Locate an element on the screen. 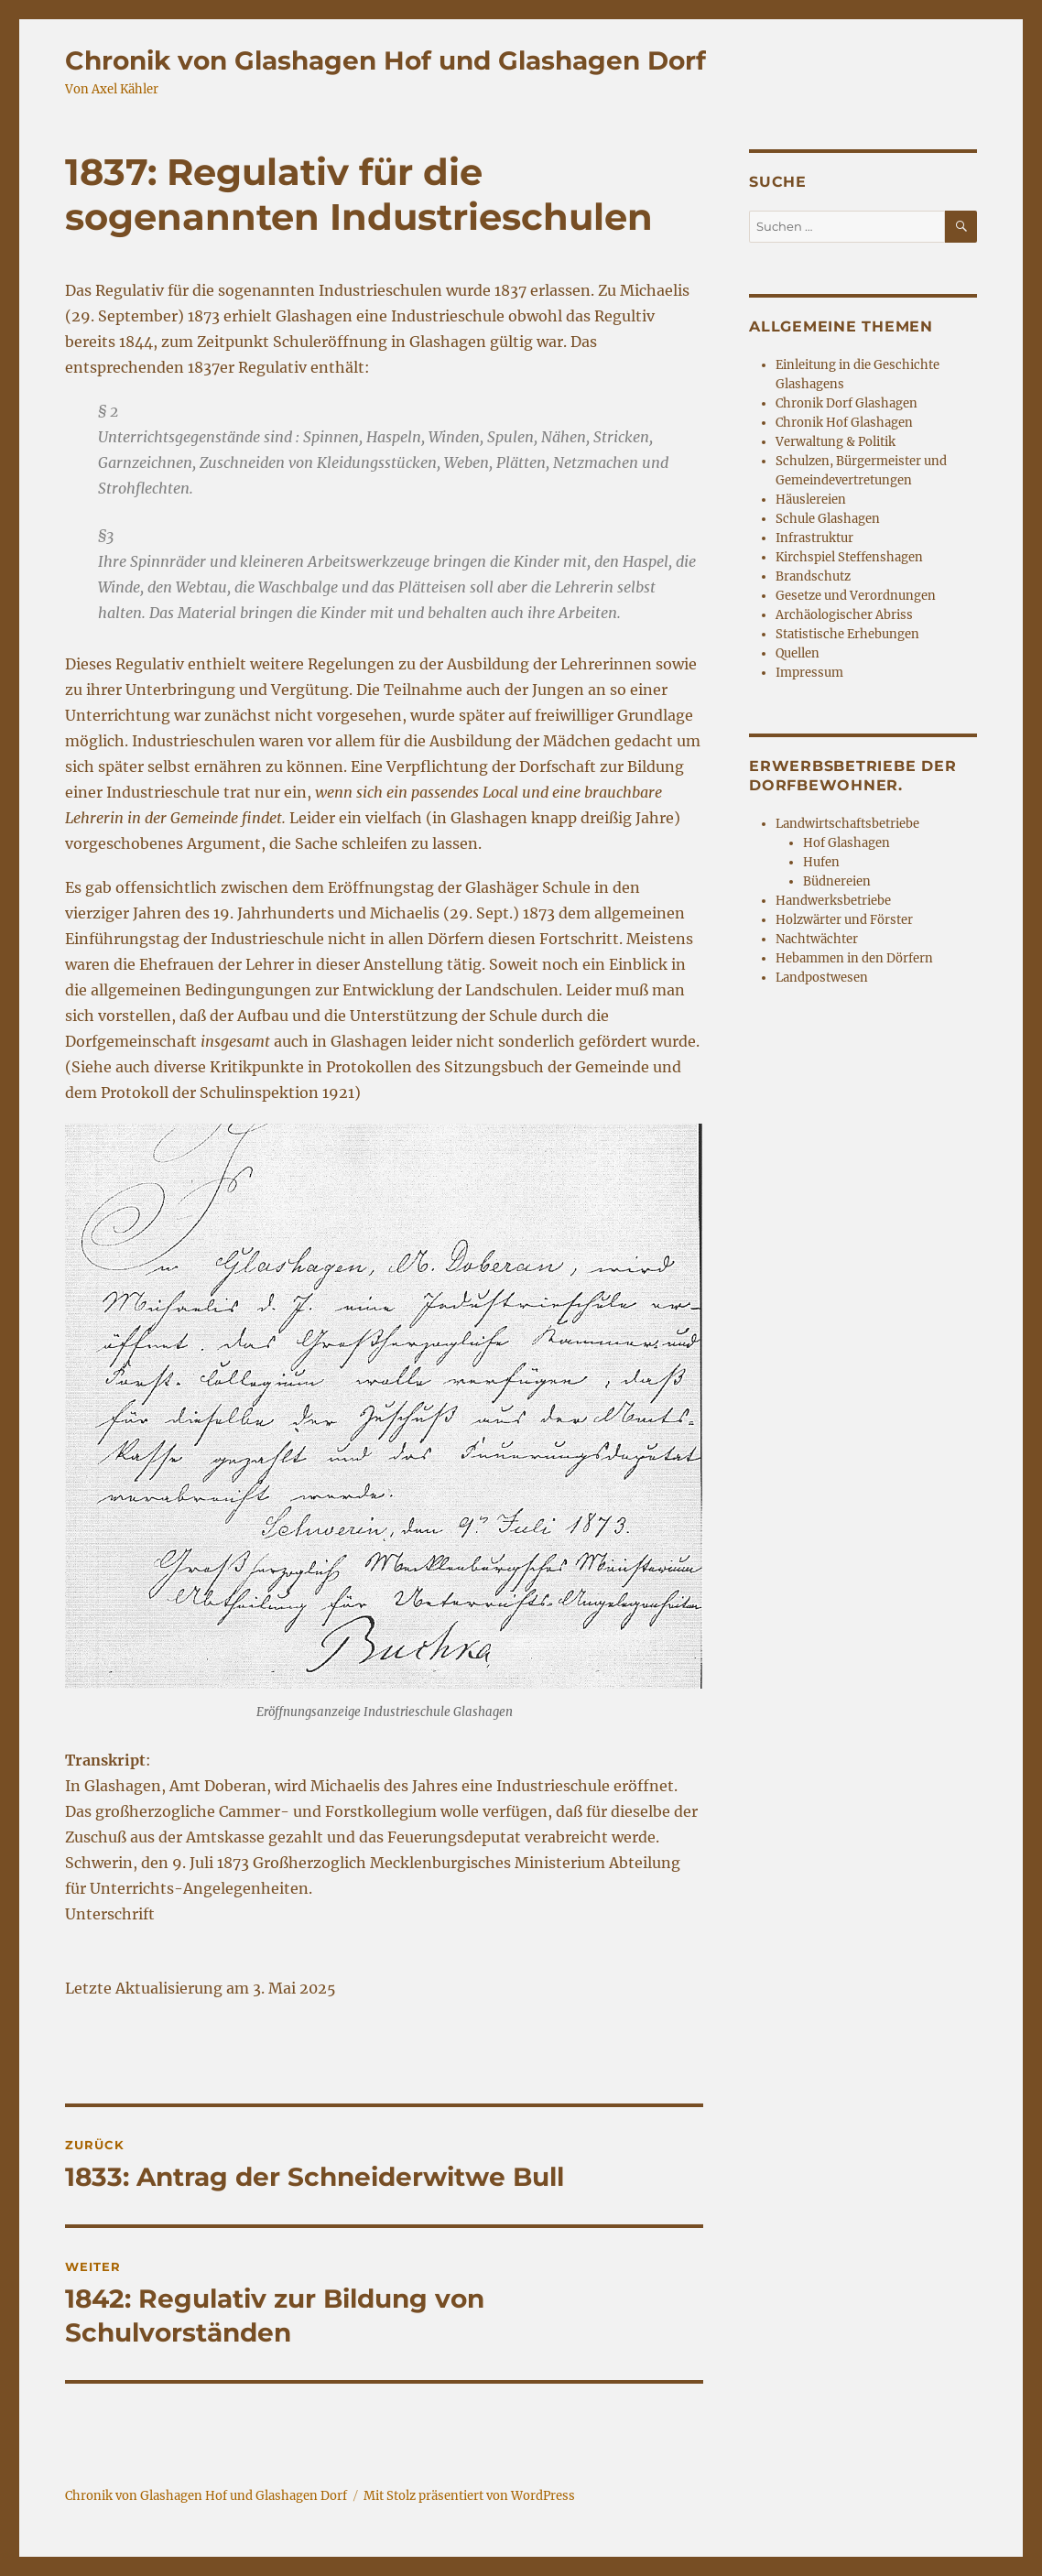  Chronik von Glashagen Hof und Glashagen Dorf is located at coordinates (385, 60).